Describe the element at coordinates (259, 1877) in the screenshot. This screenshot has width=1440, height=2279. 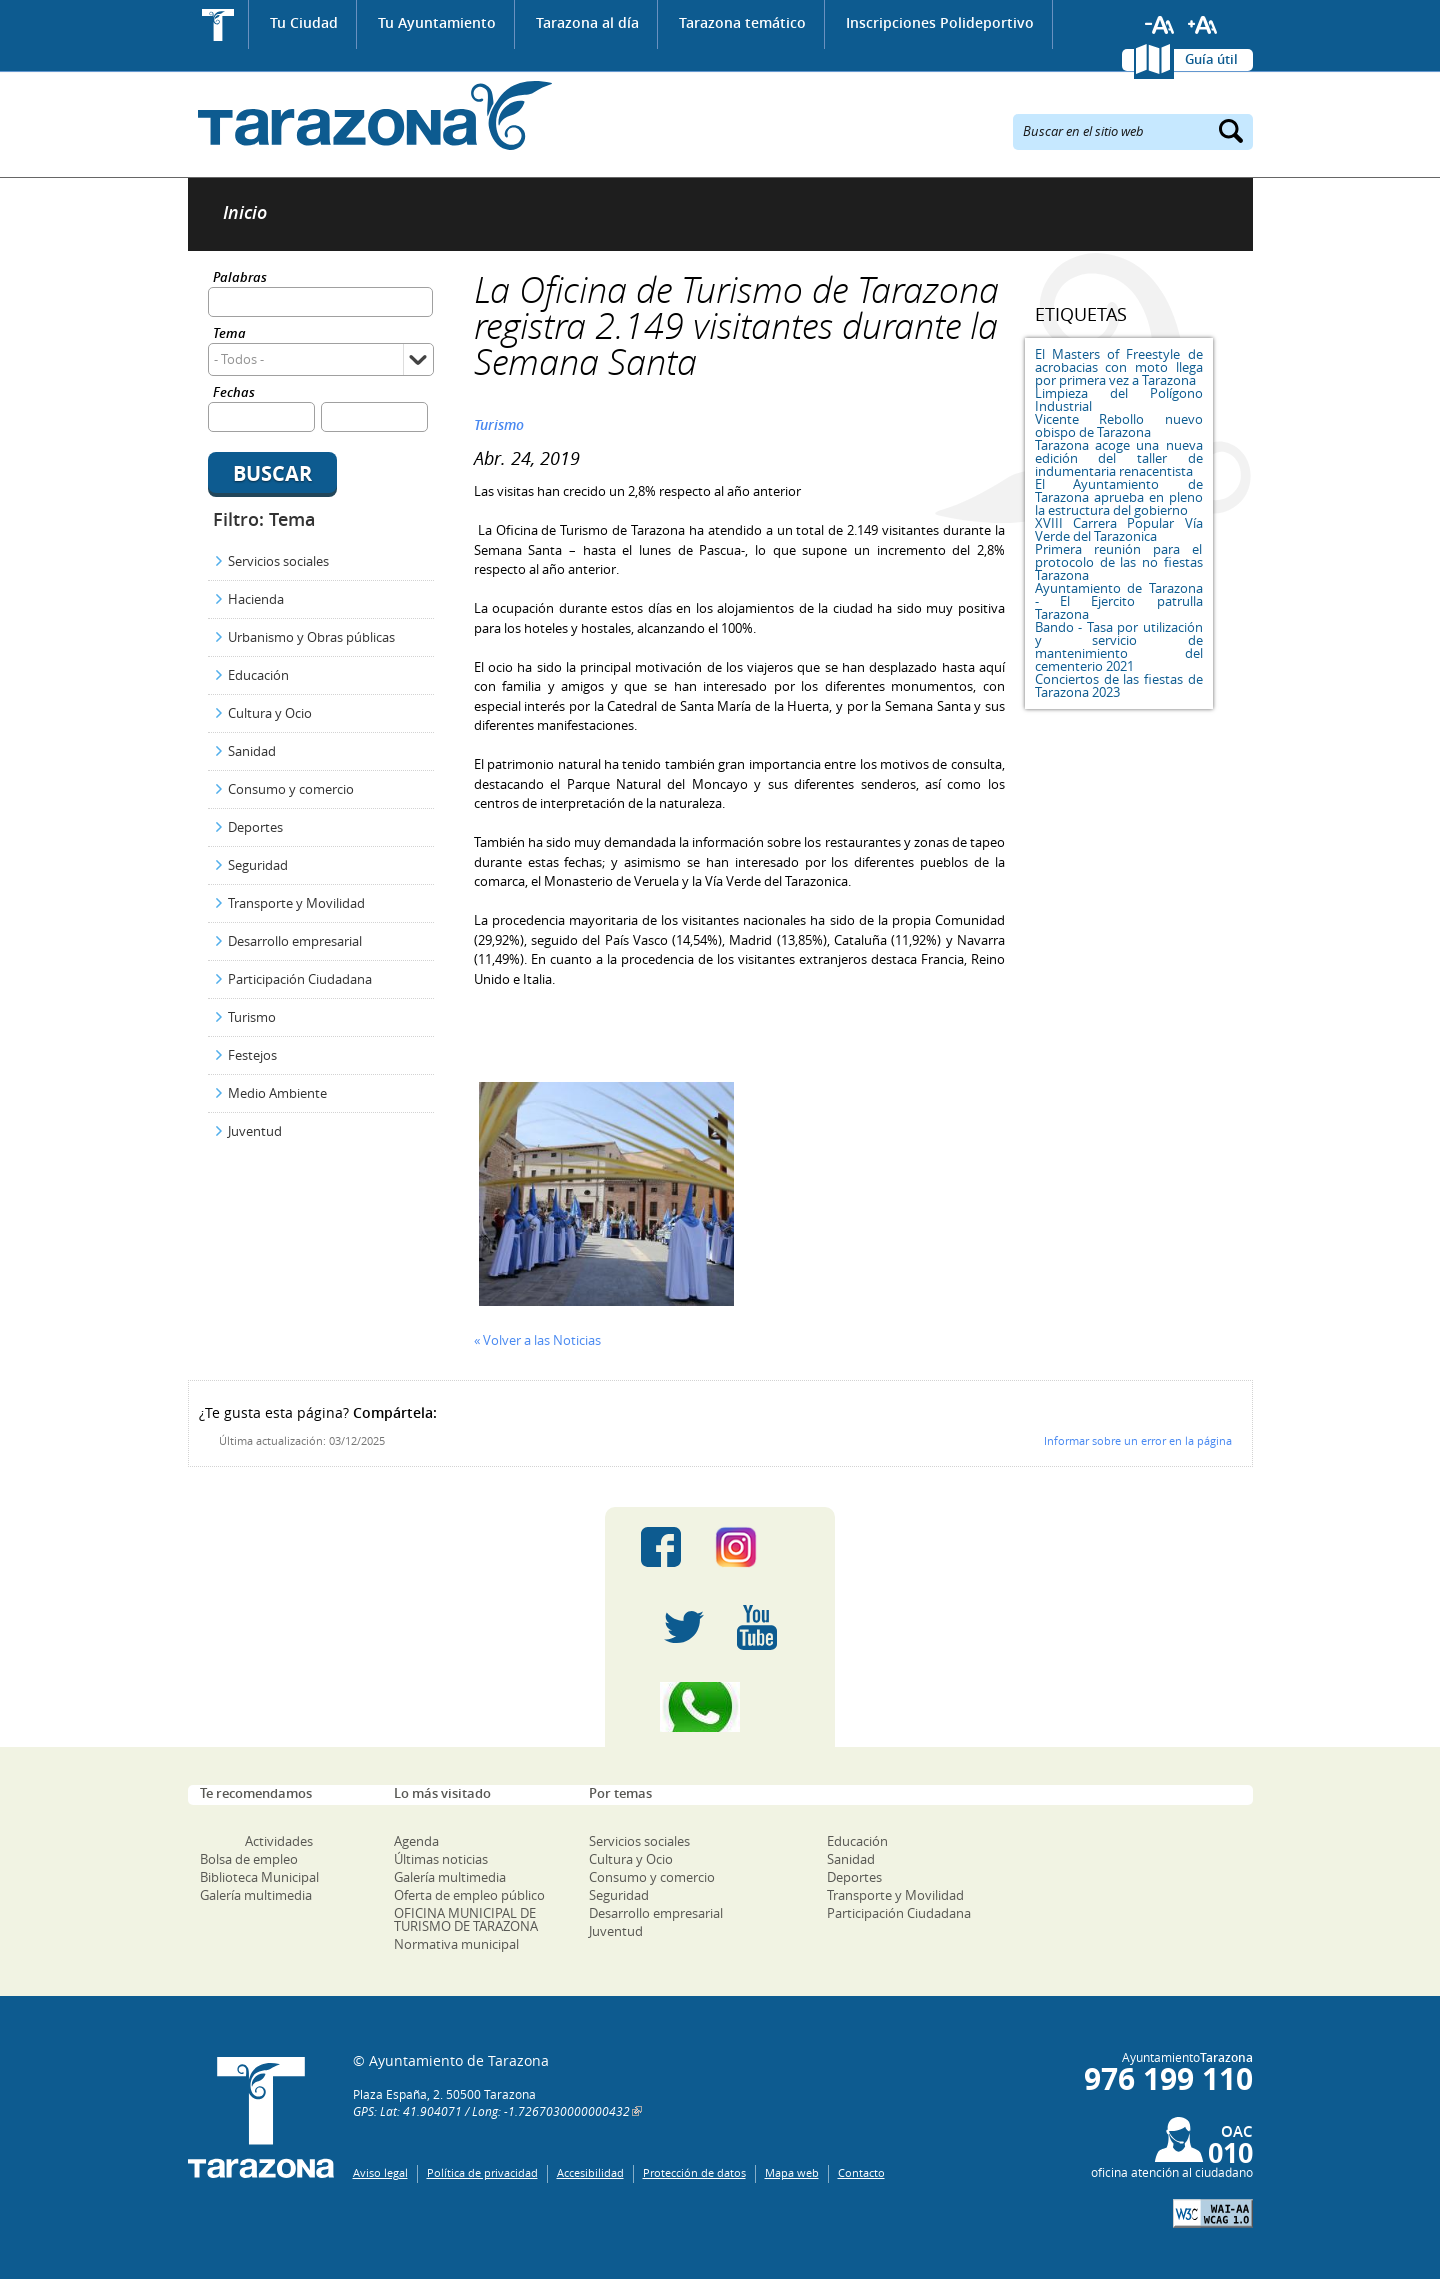
I see `Biblioteca Municipal` at that location.